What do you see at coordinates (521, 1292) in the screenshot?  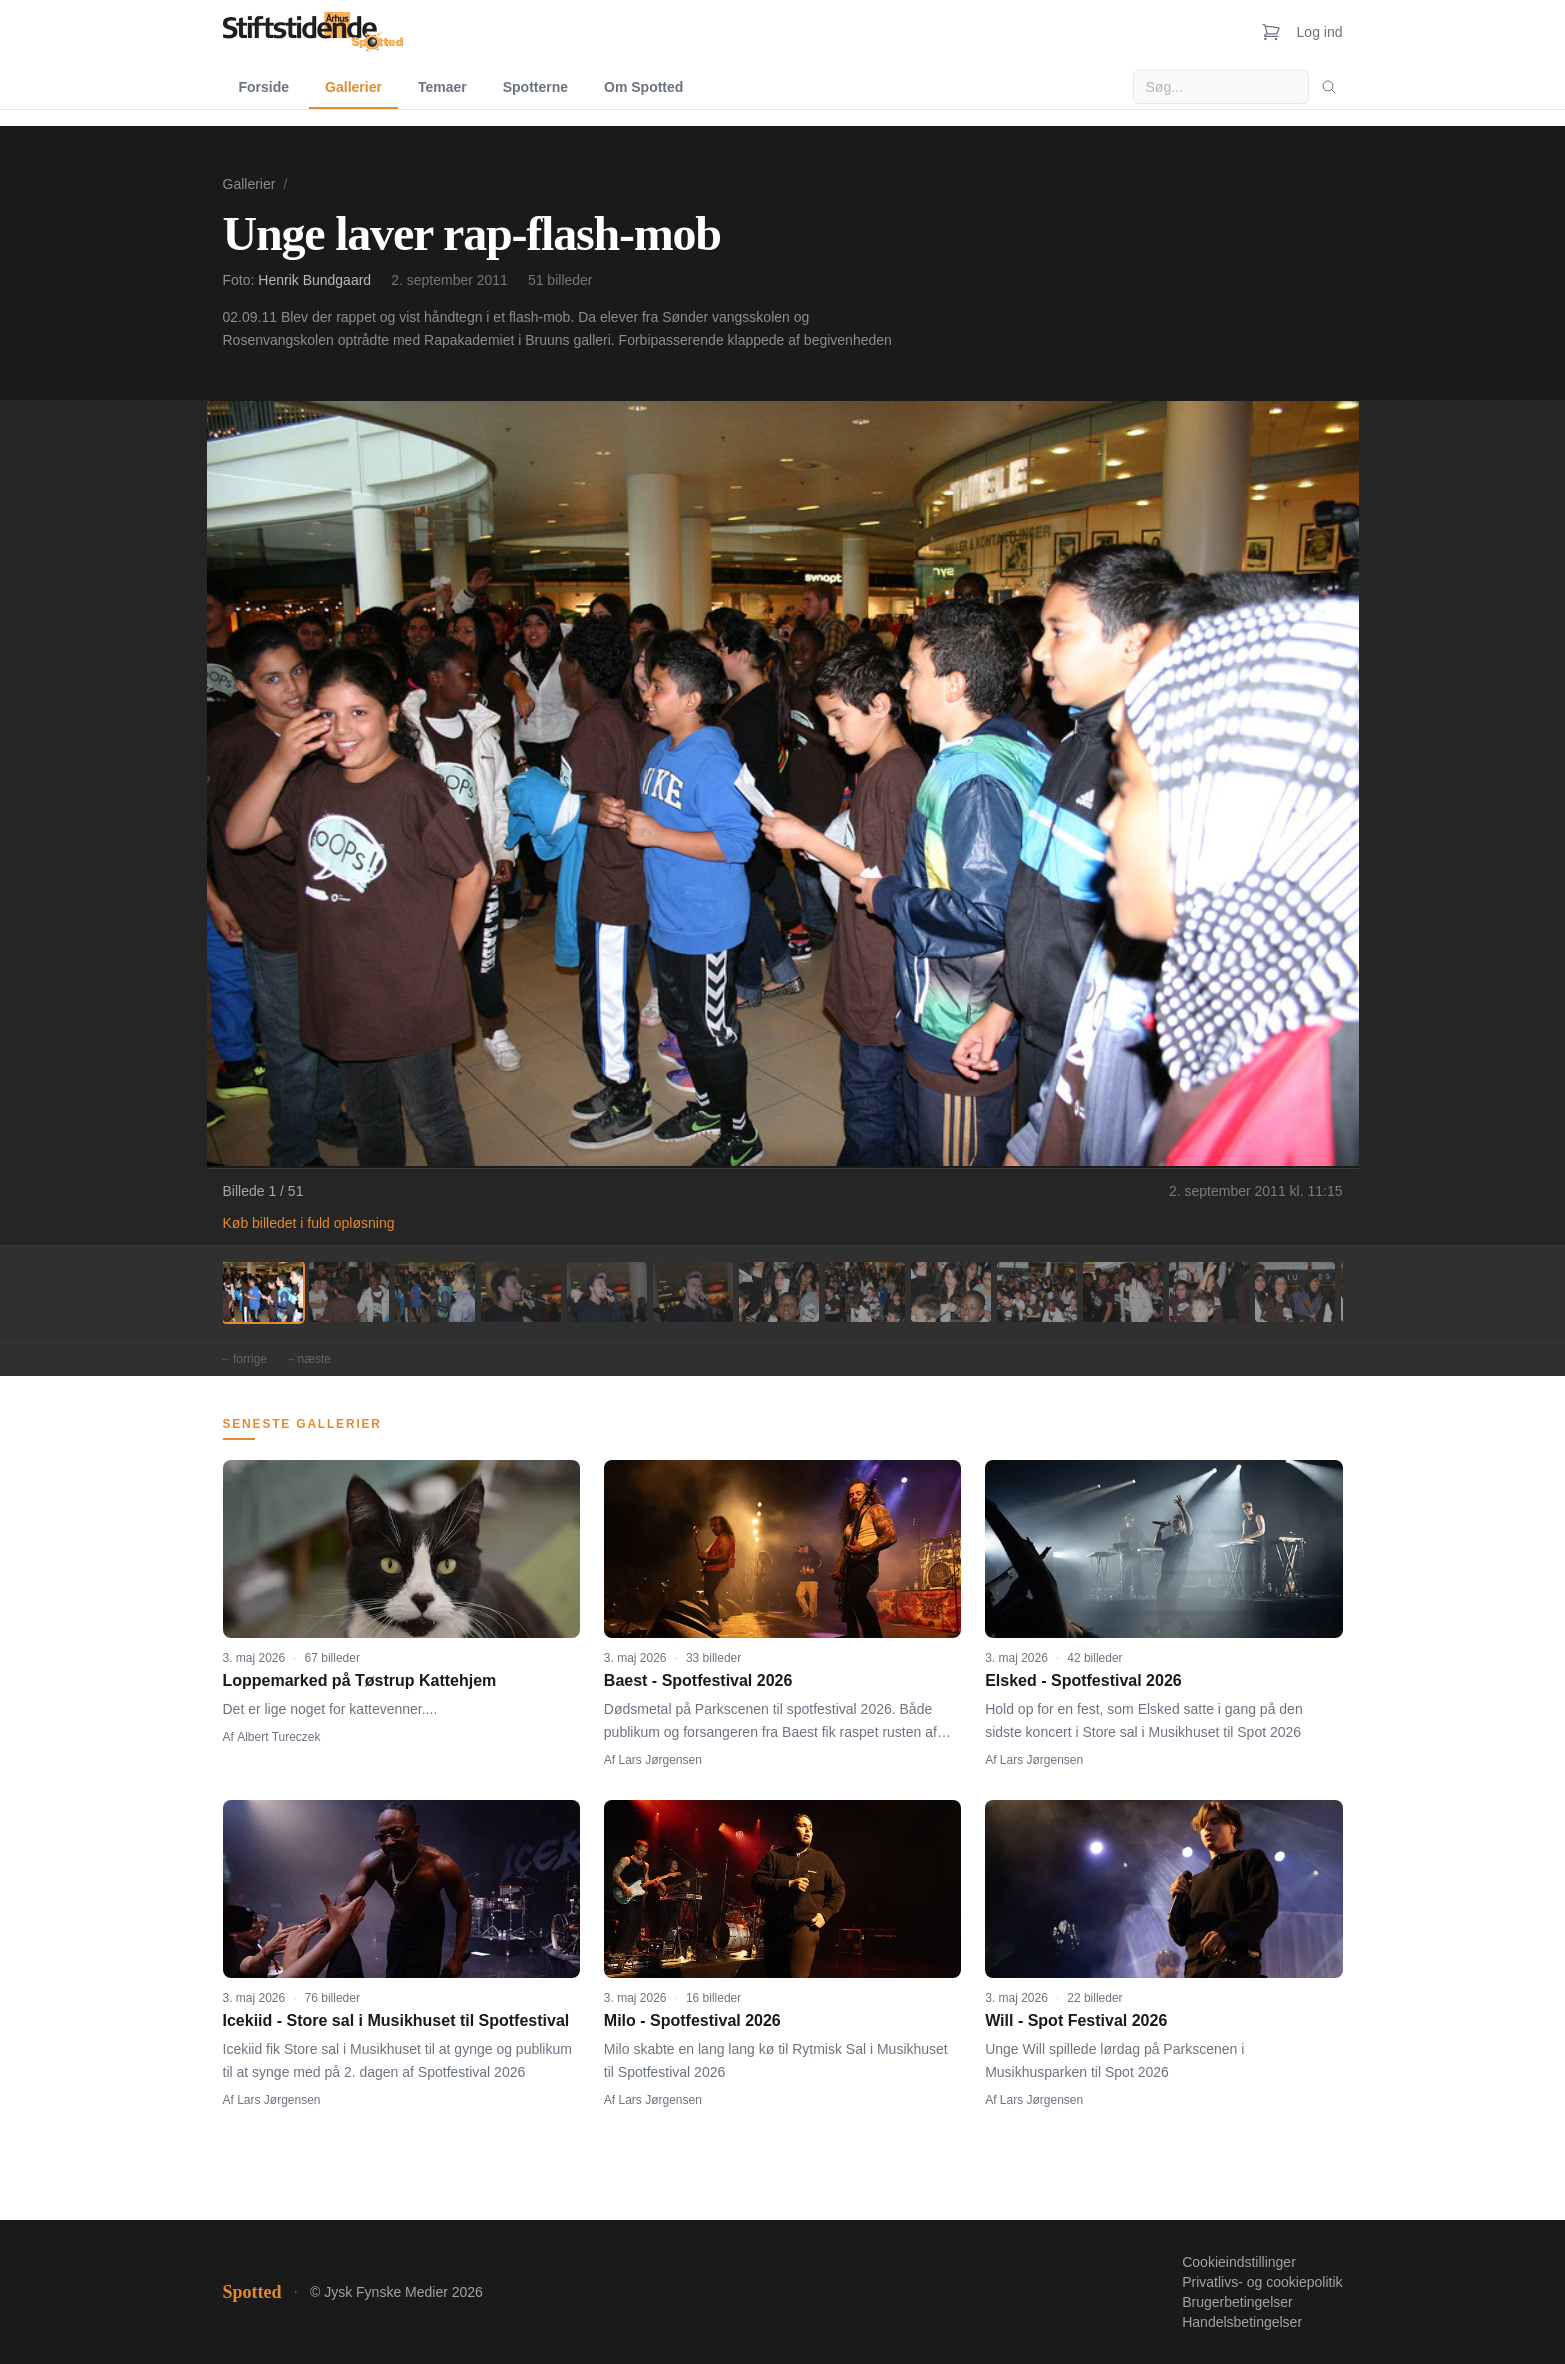 I see `[Billede 4]` at bounding box center [521, 1292].